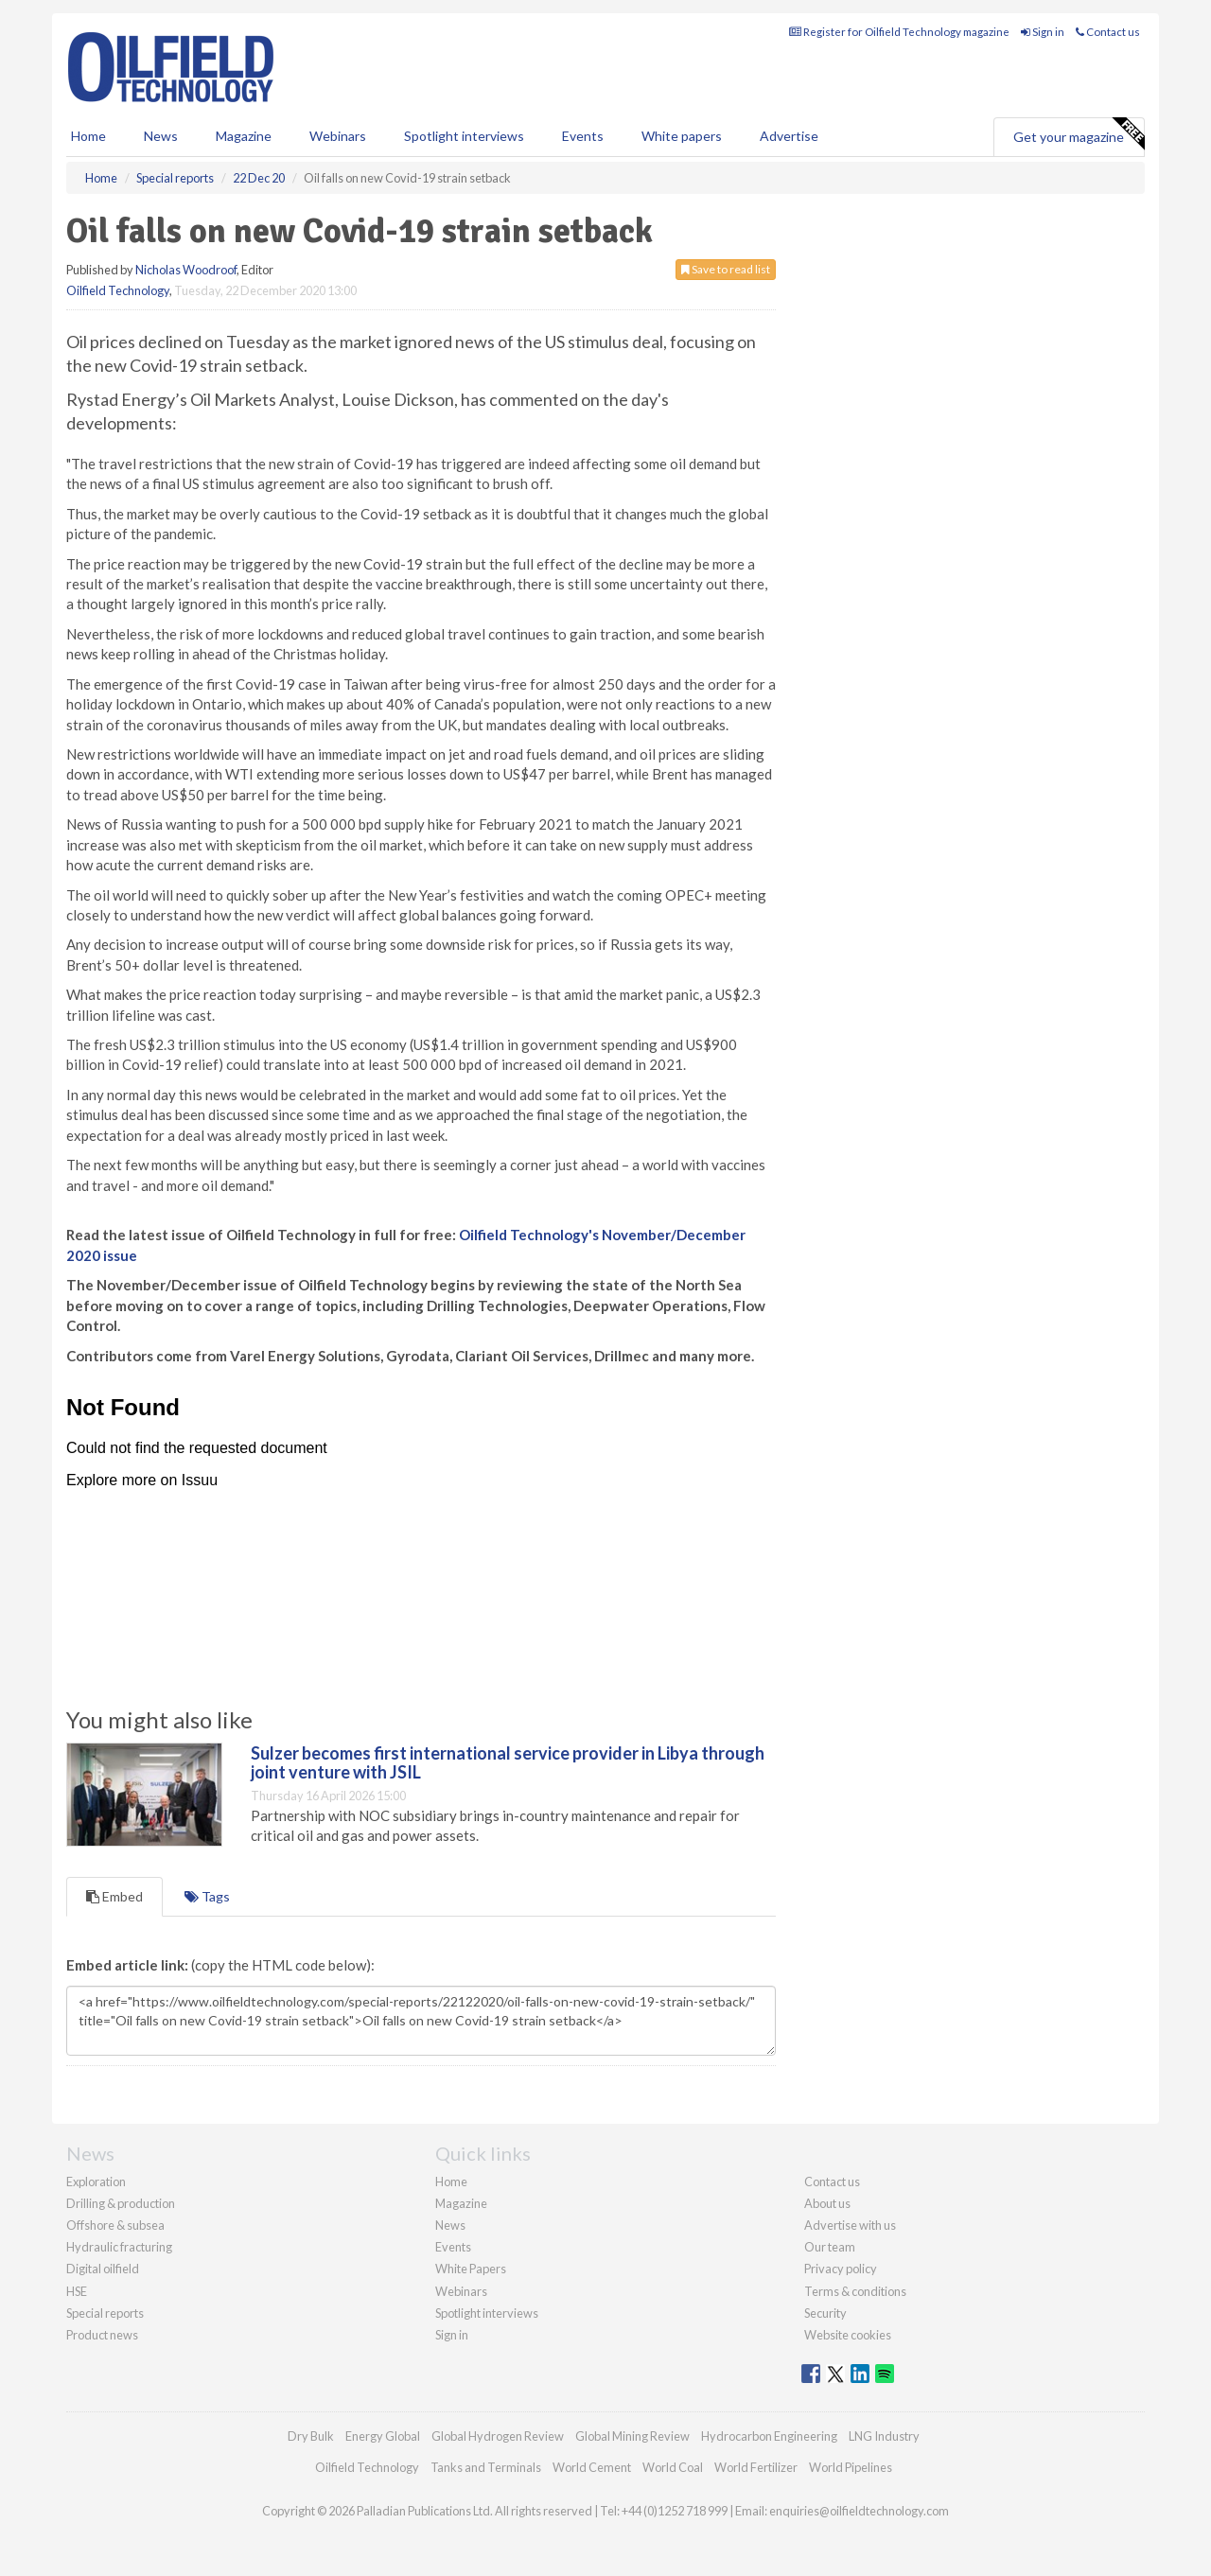 Image resolution: width=1211 pixels, height=2576 pixels. What do you see at coordinates (244, 136) in the screenshot?
I see `Magazine` at bounding box center [244, 136].